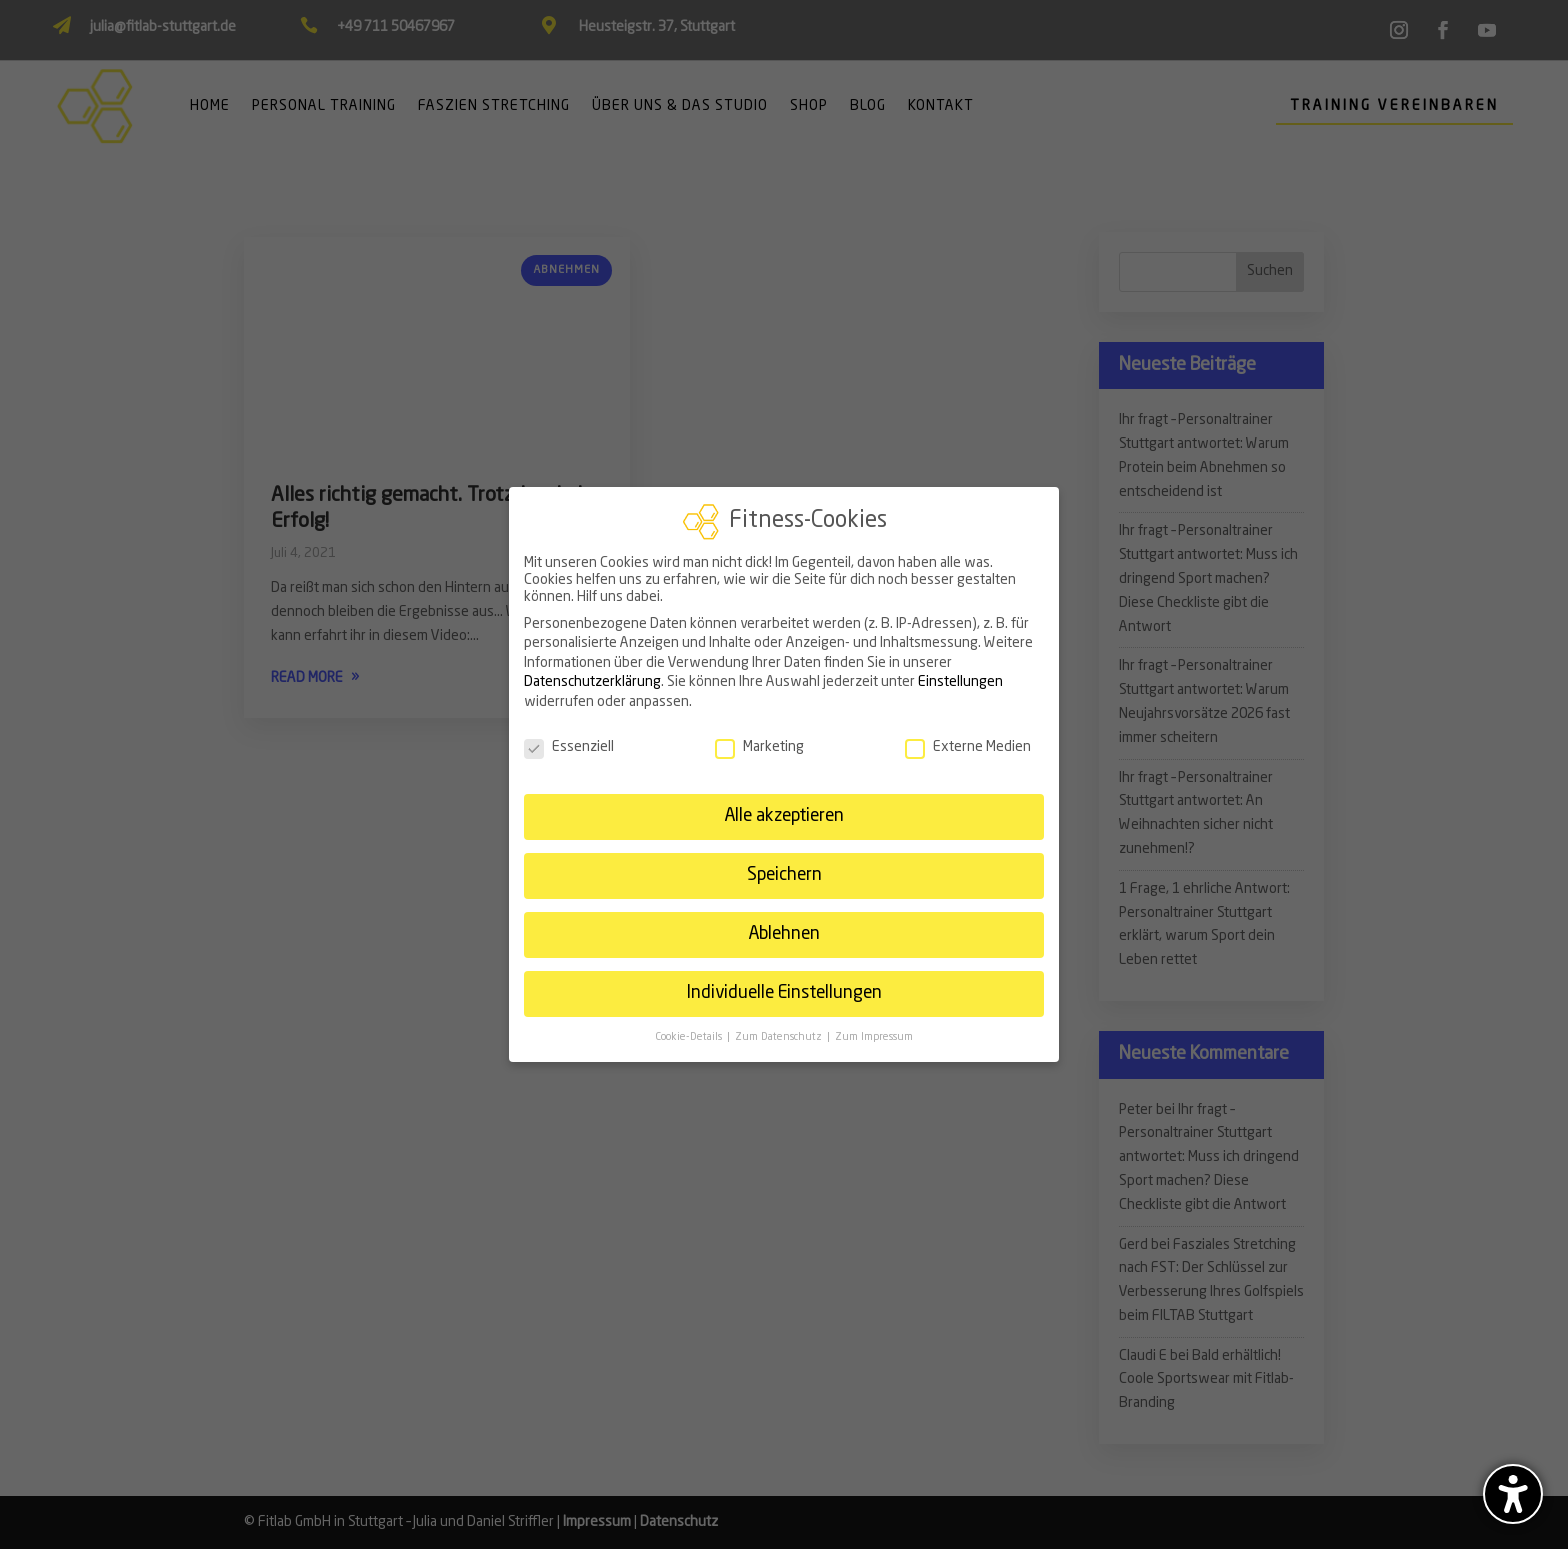 The image size is (1568, 1549). Describe the element at coordinates (784, 993) in the screenshot. I see `Individuelle Einstellungen [link]` at that location.